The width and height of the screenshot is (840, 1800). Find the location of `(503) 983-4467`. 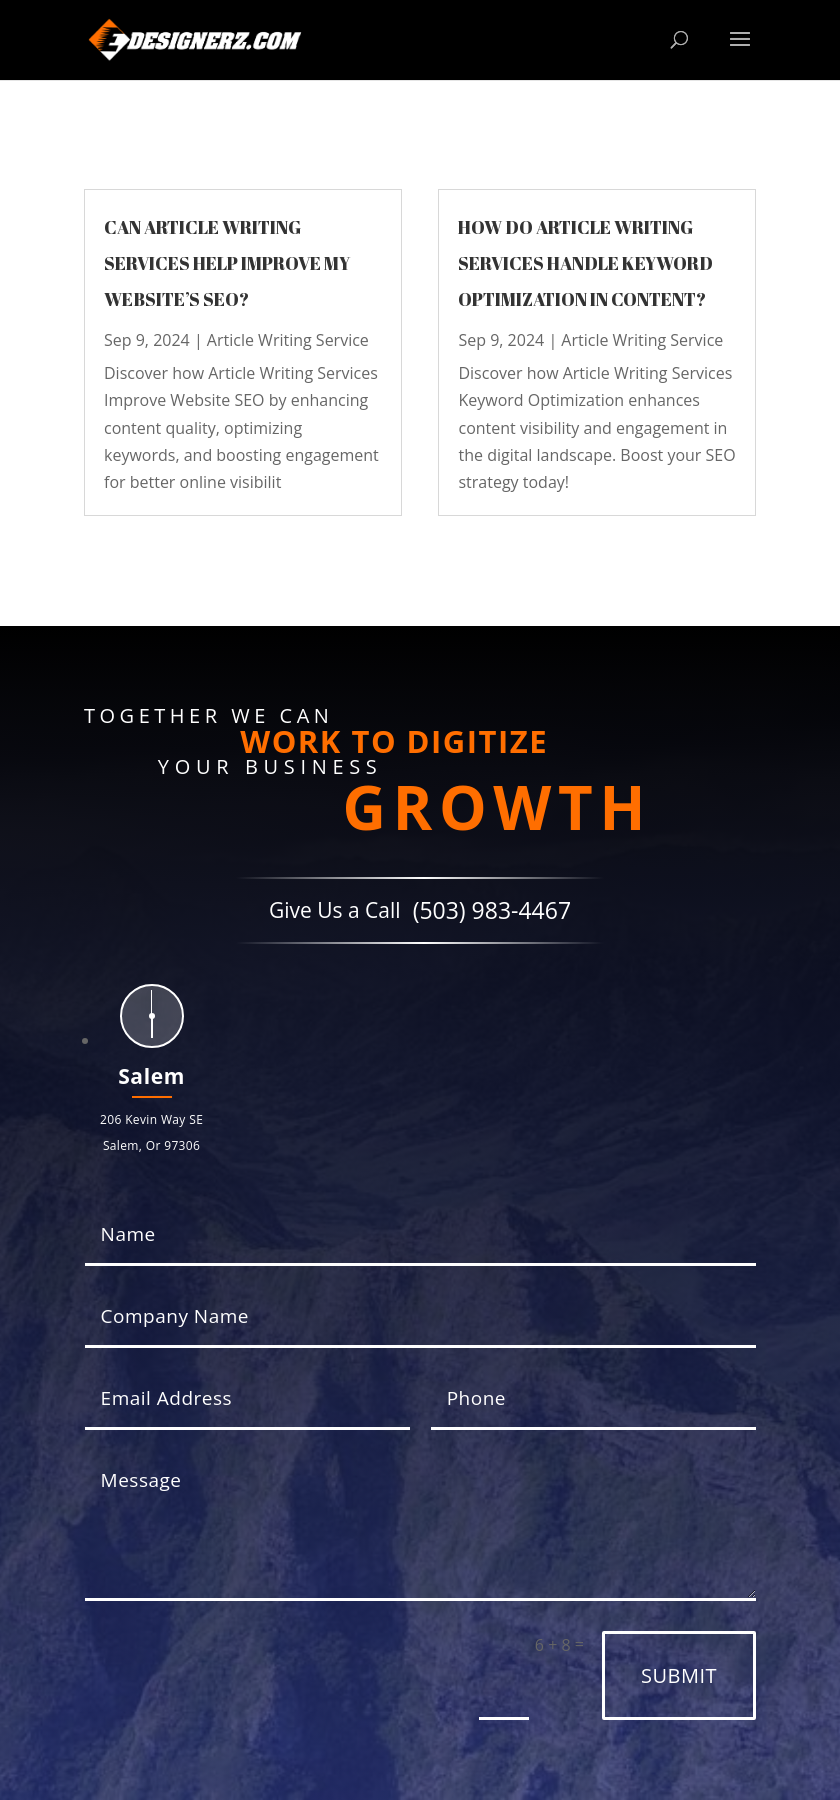

(503) 983-4467 is located at coordinates (492, 910).